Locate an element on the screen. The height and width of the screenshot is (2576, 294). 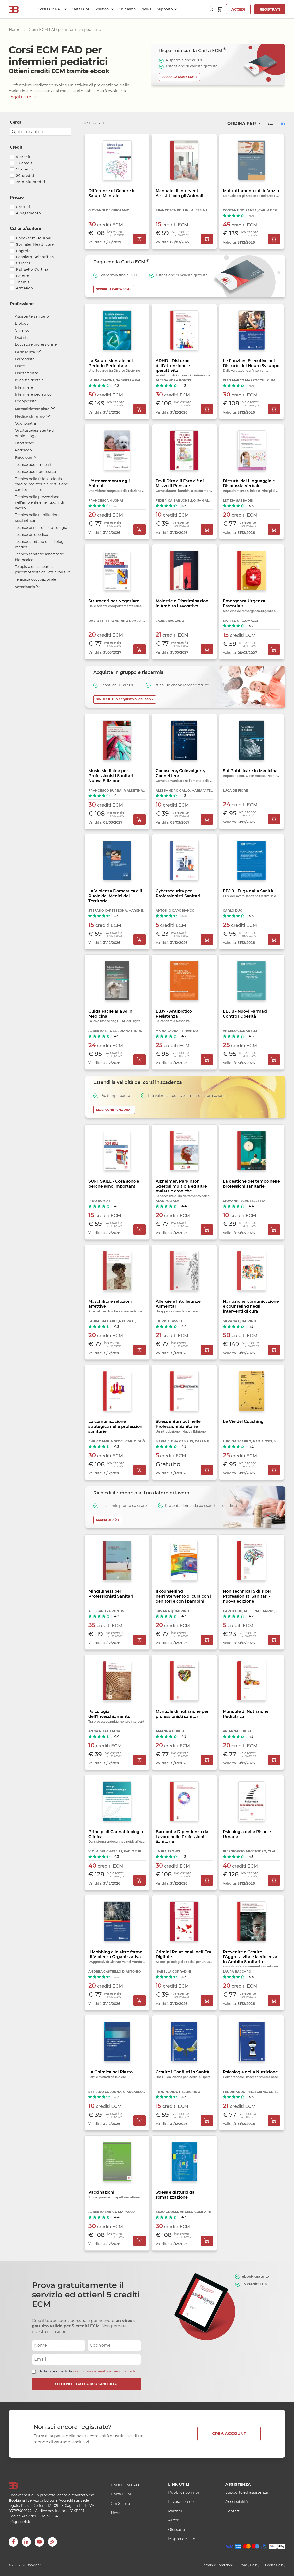
Il counselling nell'intervento di cura con i genitori e con i bambini is located at coordinates (183, 1596).